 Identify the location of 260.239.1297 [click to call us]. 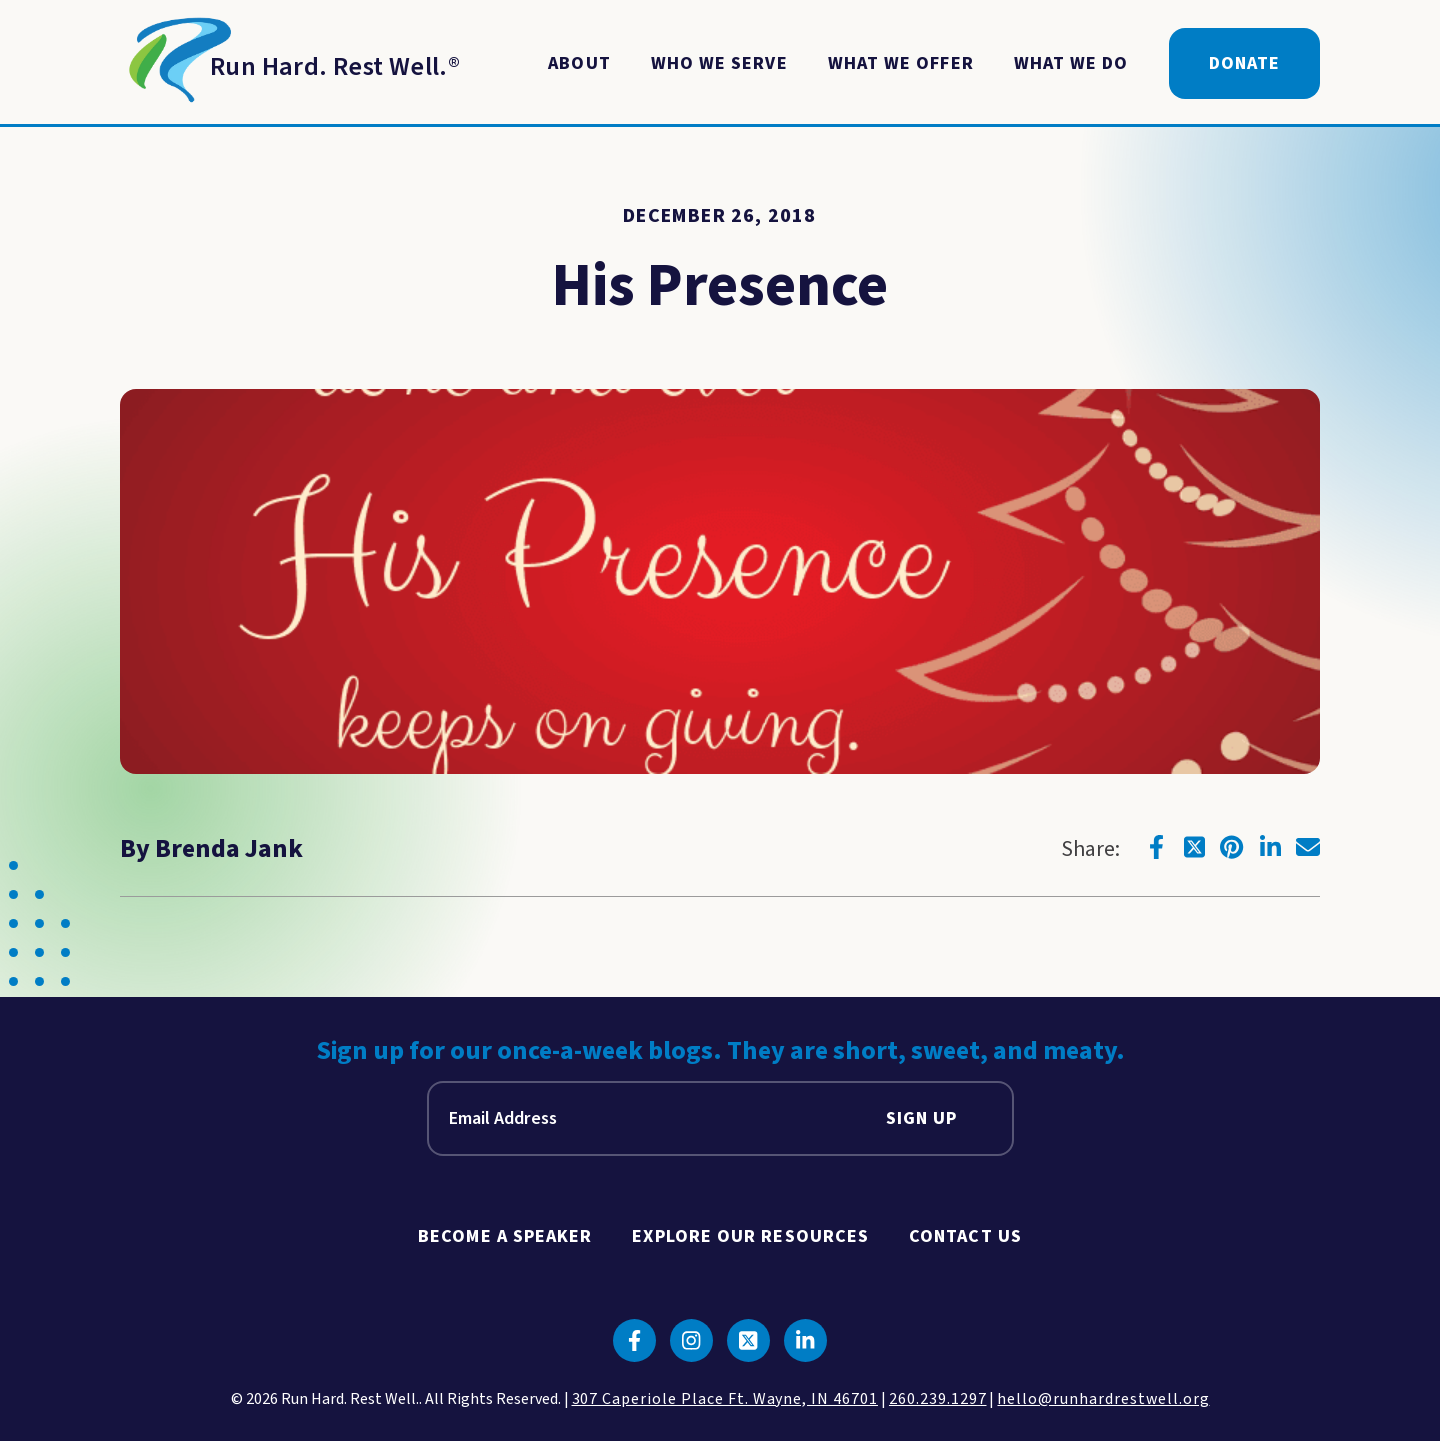
(938, 1399).